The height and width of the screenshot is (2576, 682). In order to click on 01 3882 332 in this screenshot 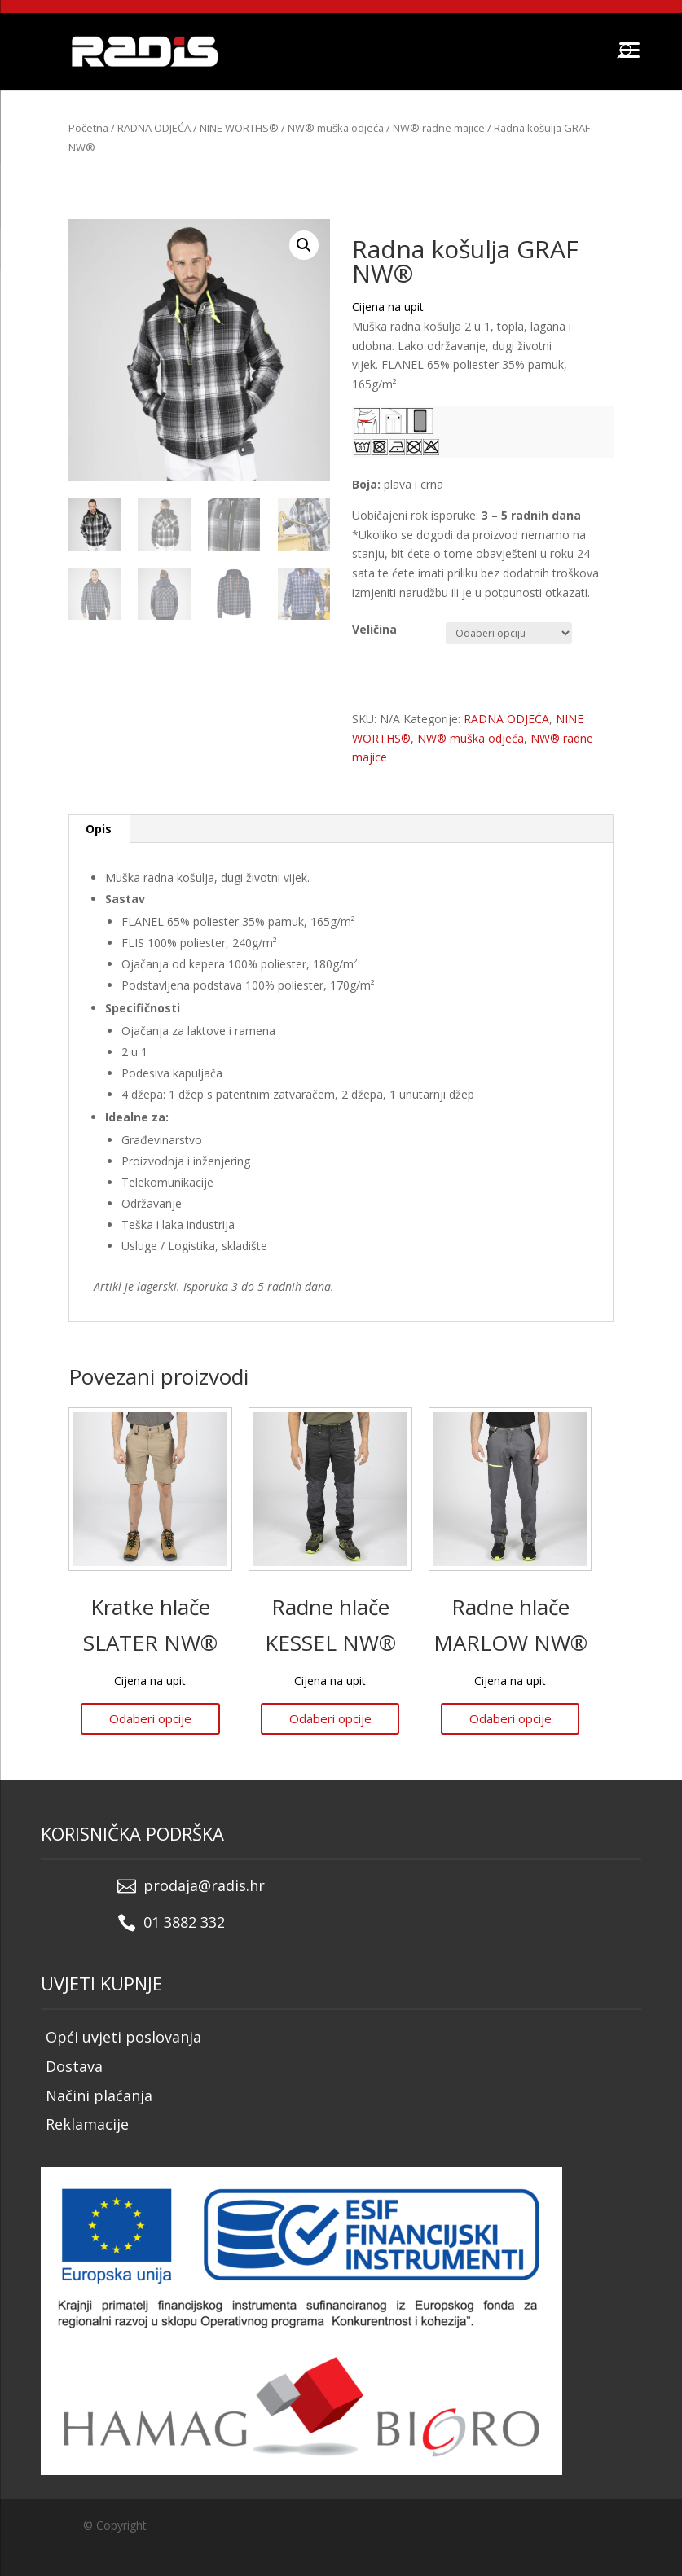, I will do `click(184, 1922)`.